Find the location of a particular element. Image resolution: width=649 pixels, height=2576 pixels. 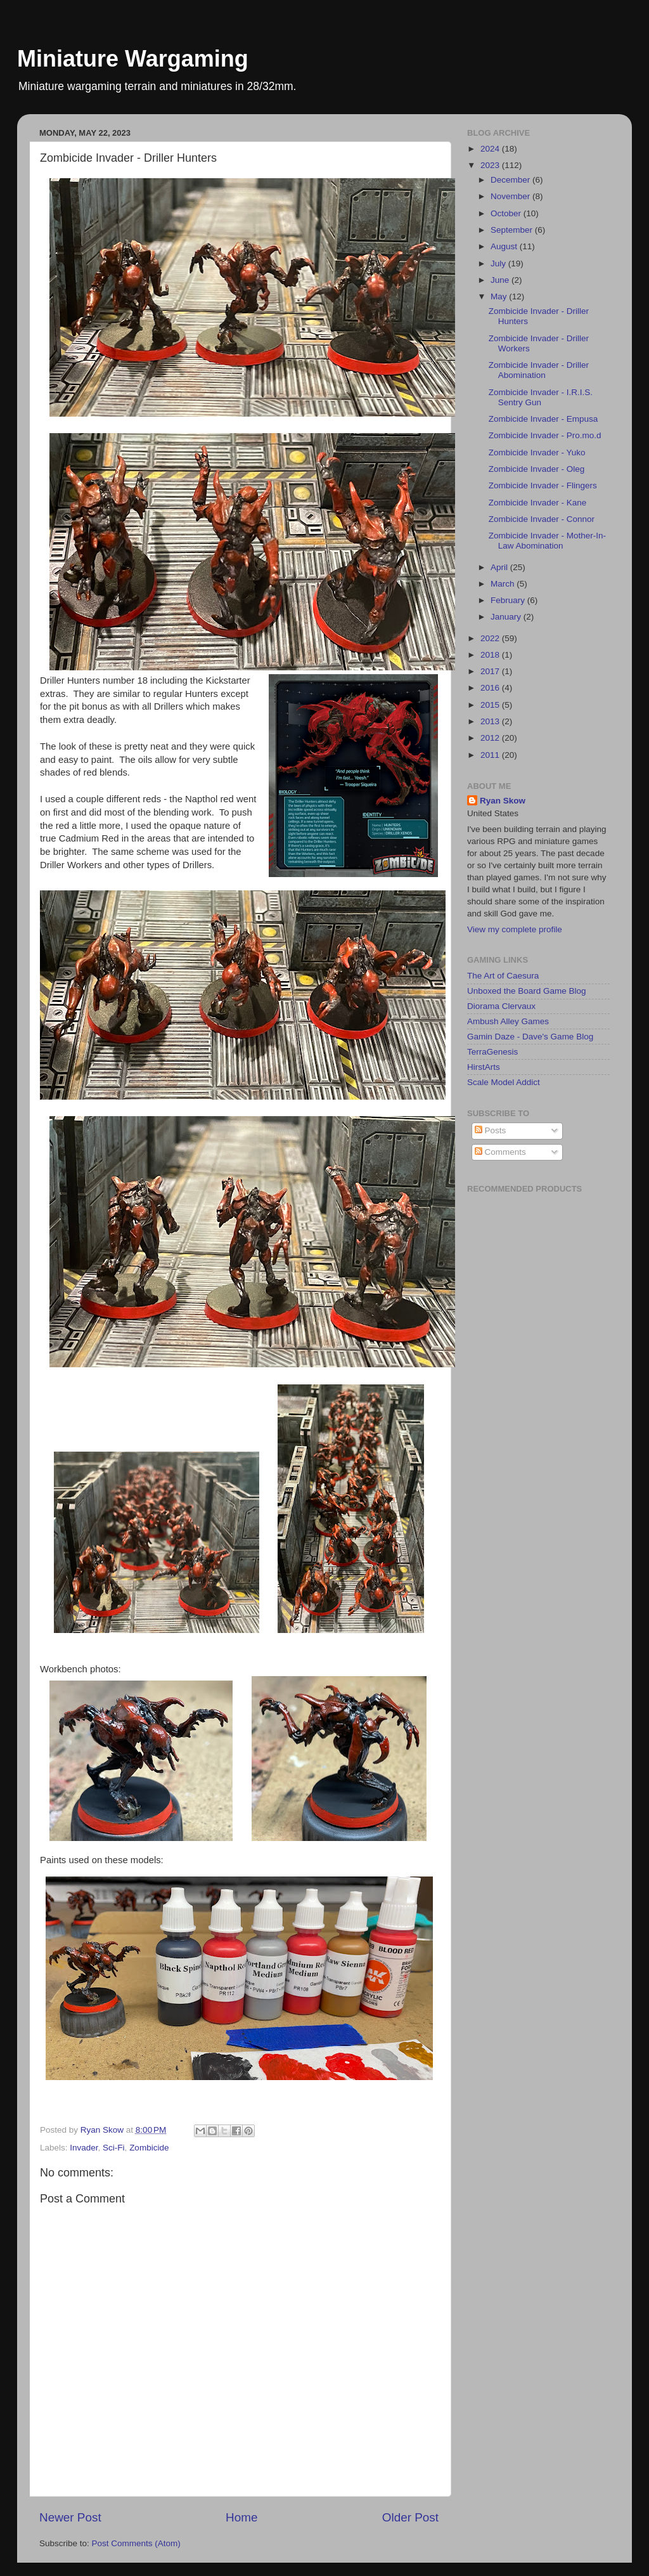

Newer Post is located at coordinates (70, 2517).